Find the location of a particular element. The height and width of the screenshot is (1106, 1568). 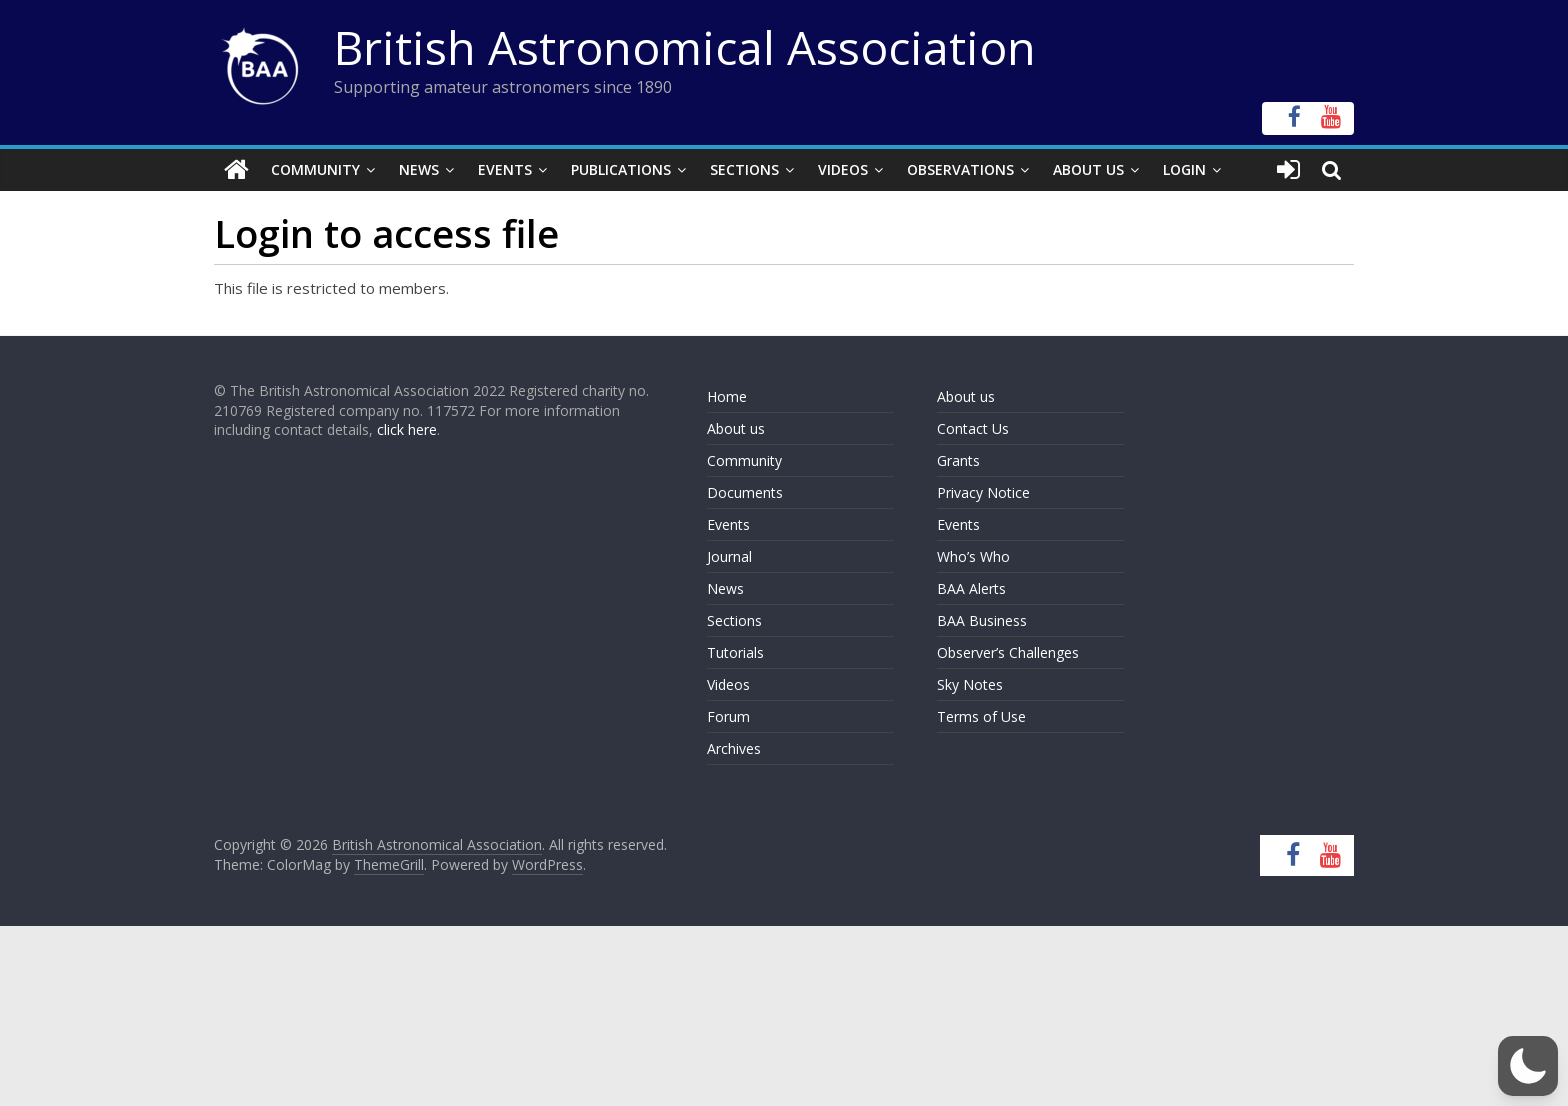

Grants is located at coordinates (958, 460).